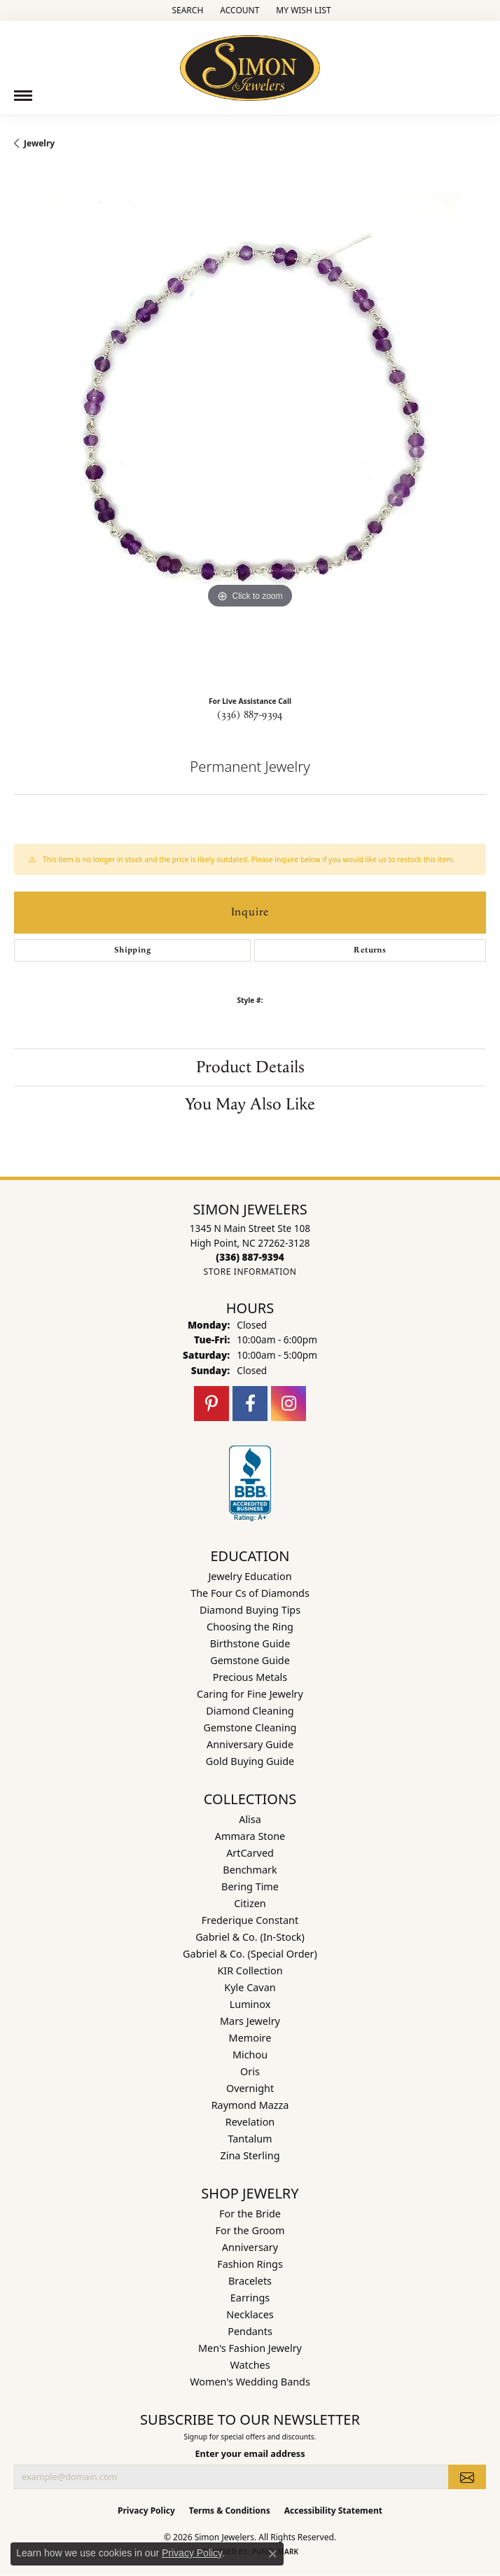  I want to click on Choosing the Ring [menuitem], so click(250, 1626).